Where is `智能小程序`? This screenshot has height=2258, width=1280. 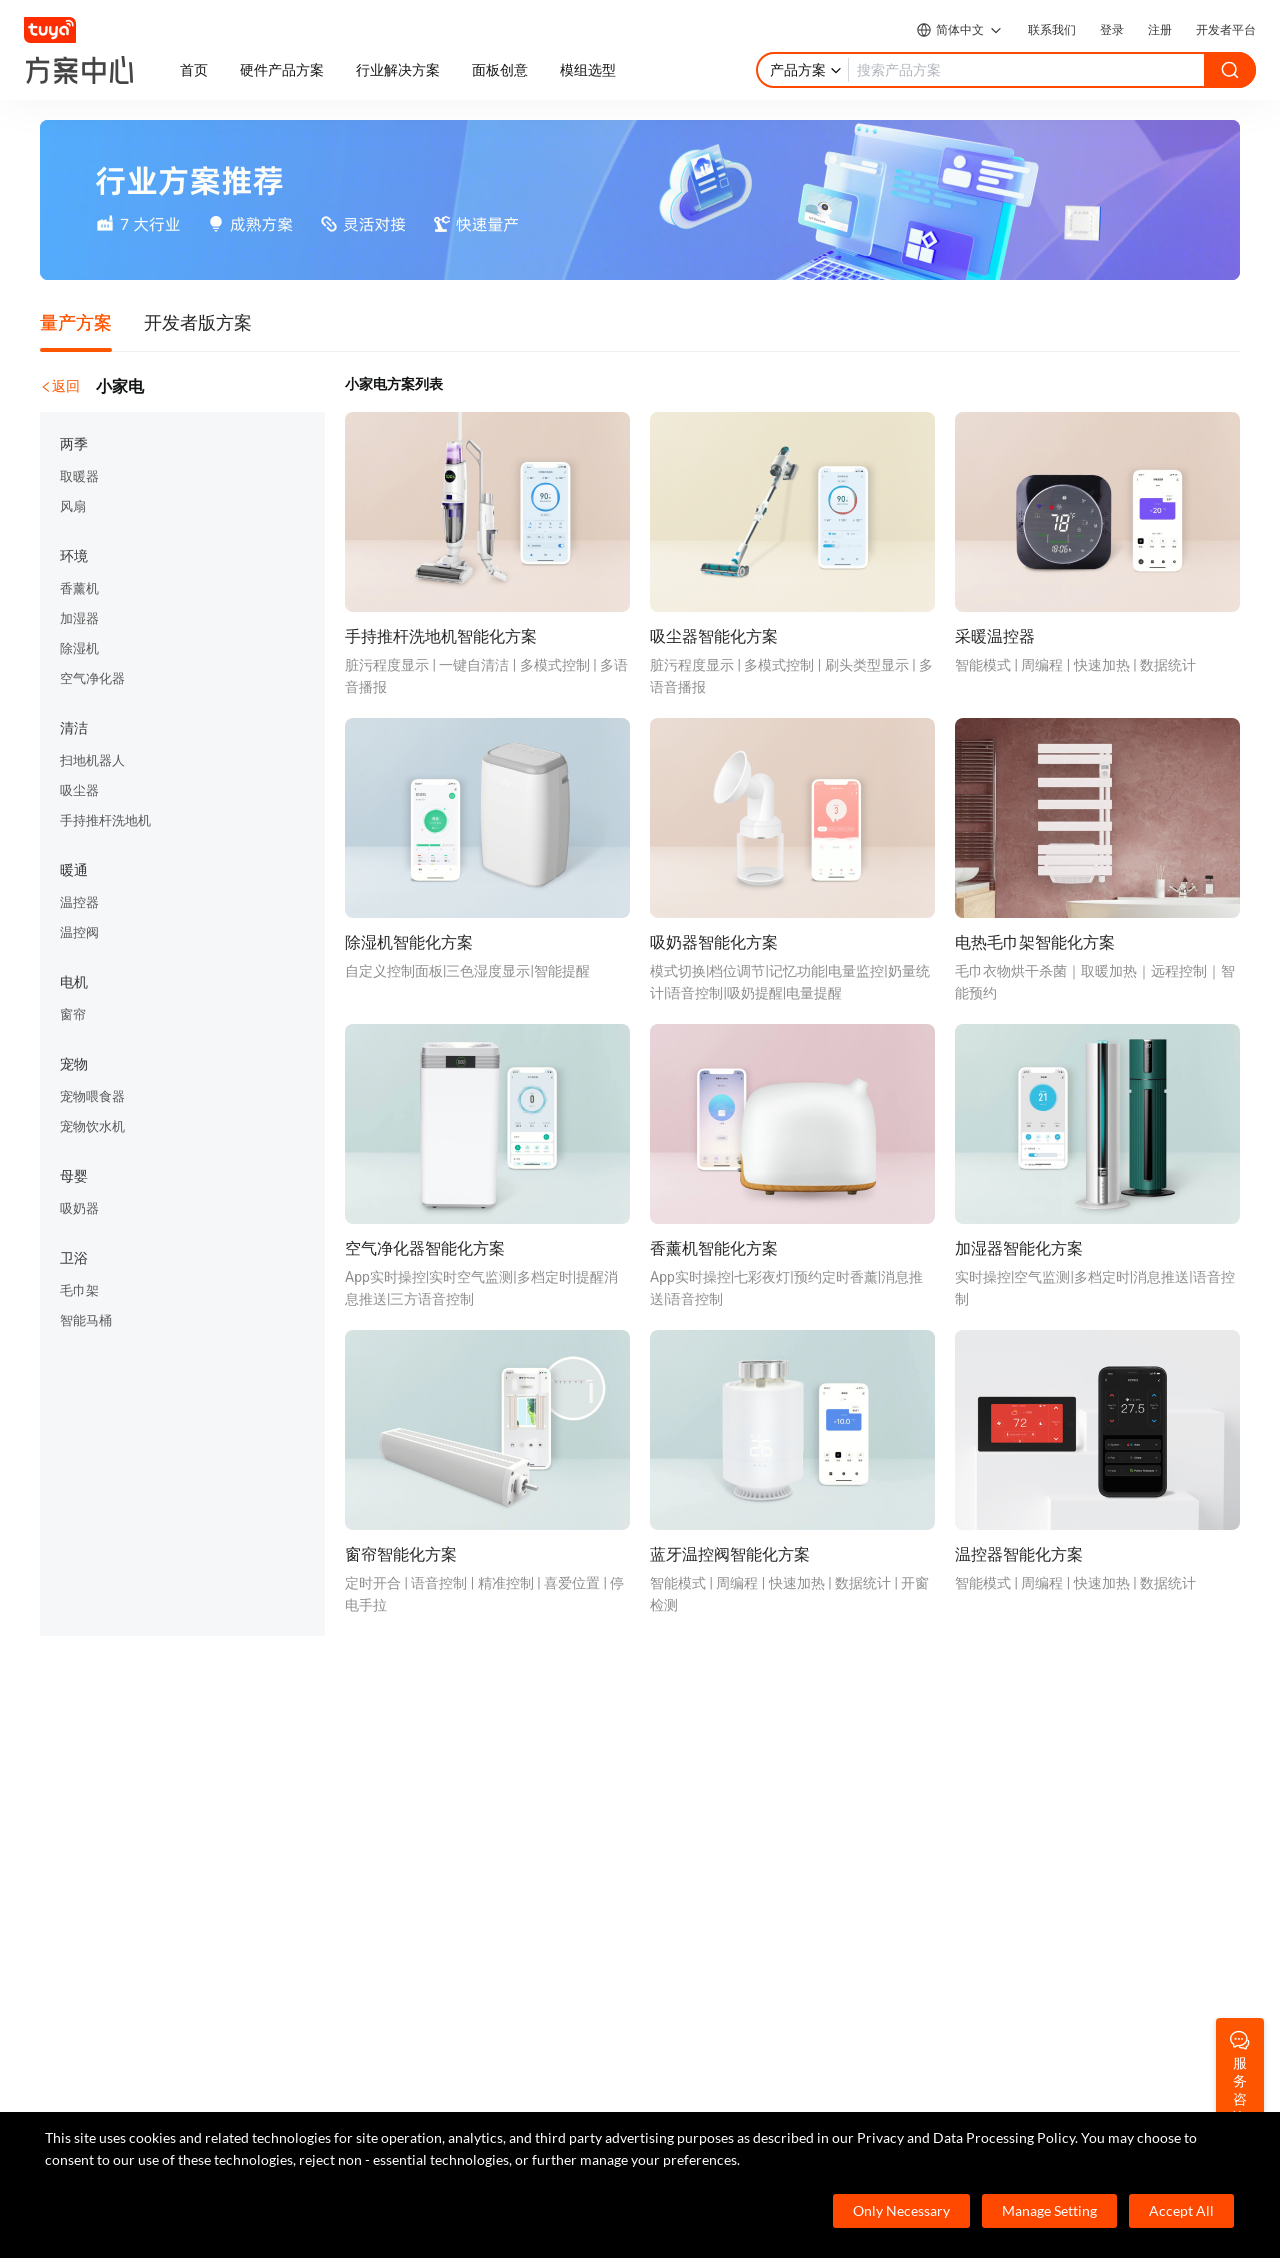
智能小程序 is located at coordinates (107, 1825).